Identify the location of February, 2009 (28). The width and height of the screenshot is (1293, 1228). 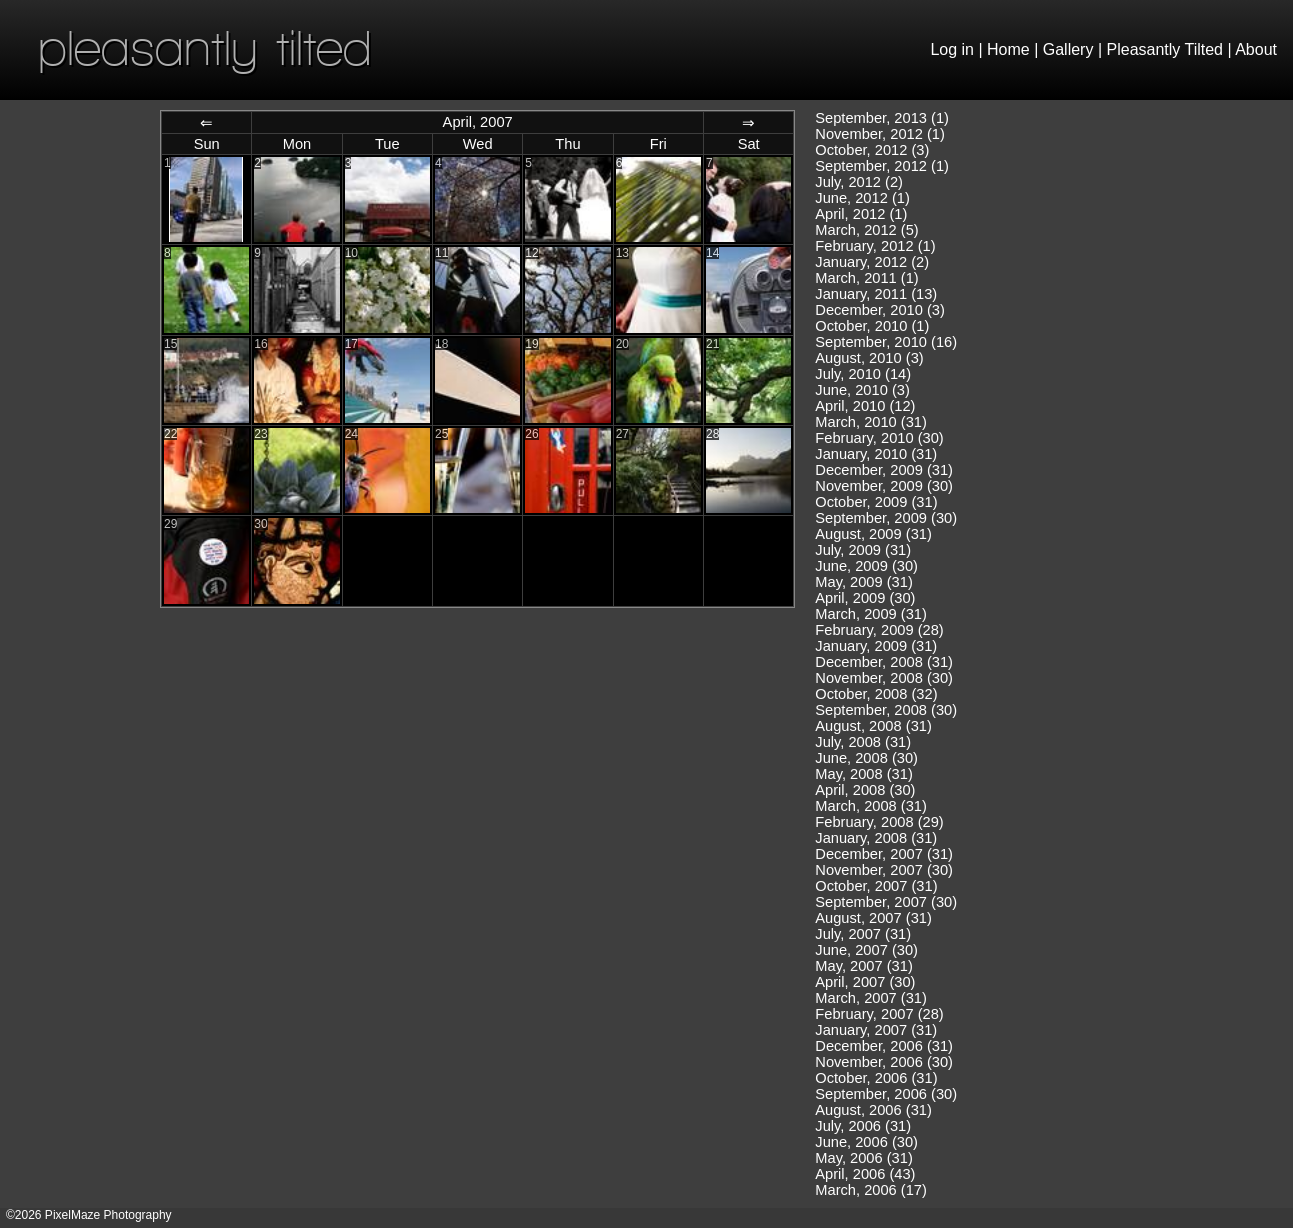
(879, 630).